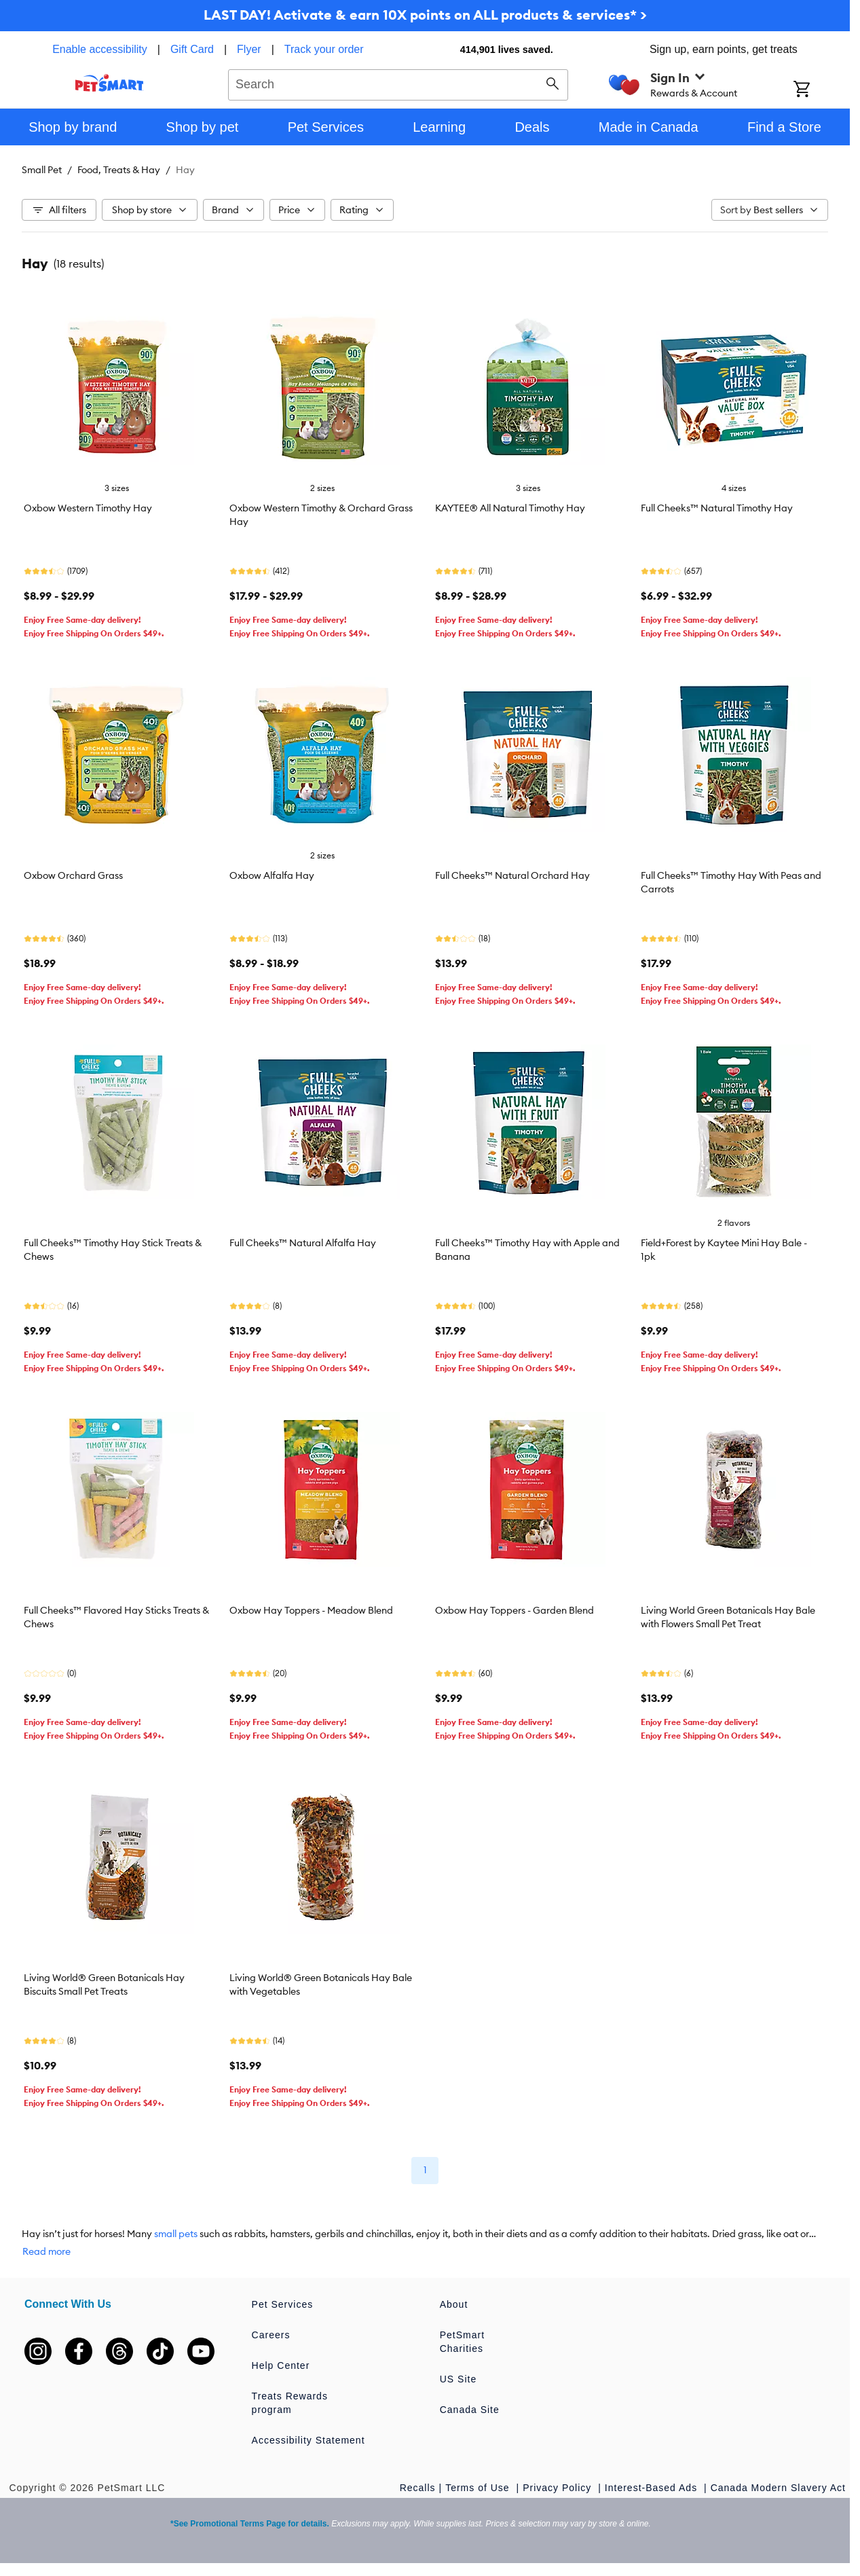  What do you see at coordinates (398, 82) in the screenshot?
I see `[combobox]` at bounding box center [398, 82].